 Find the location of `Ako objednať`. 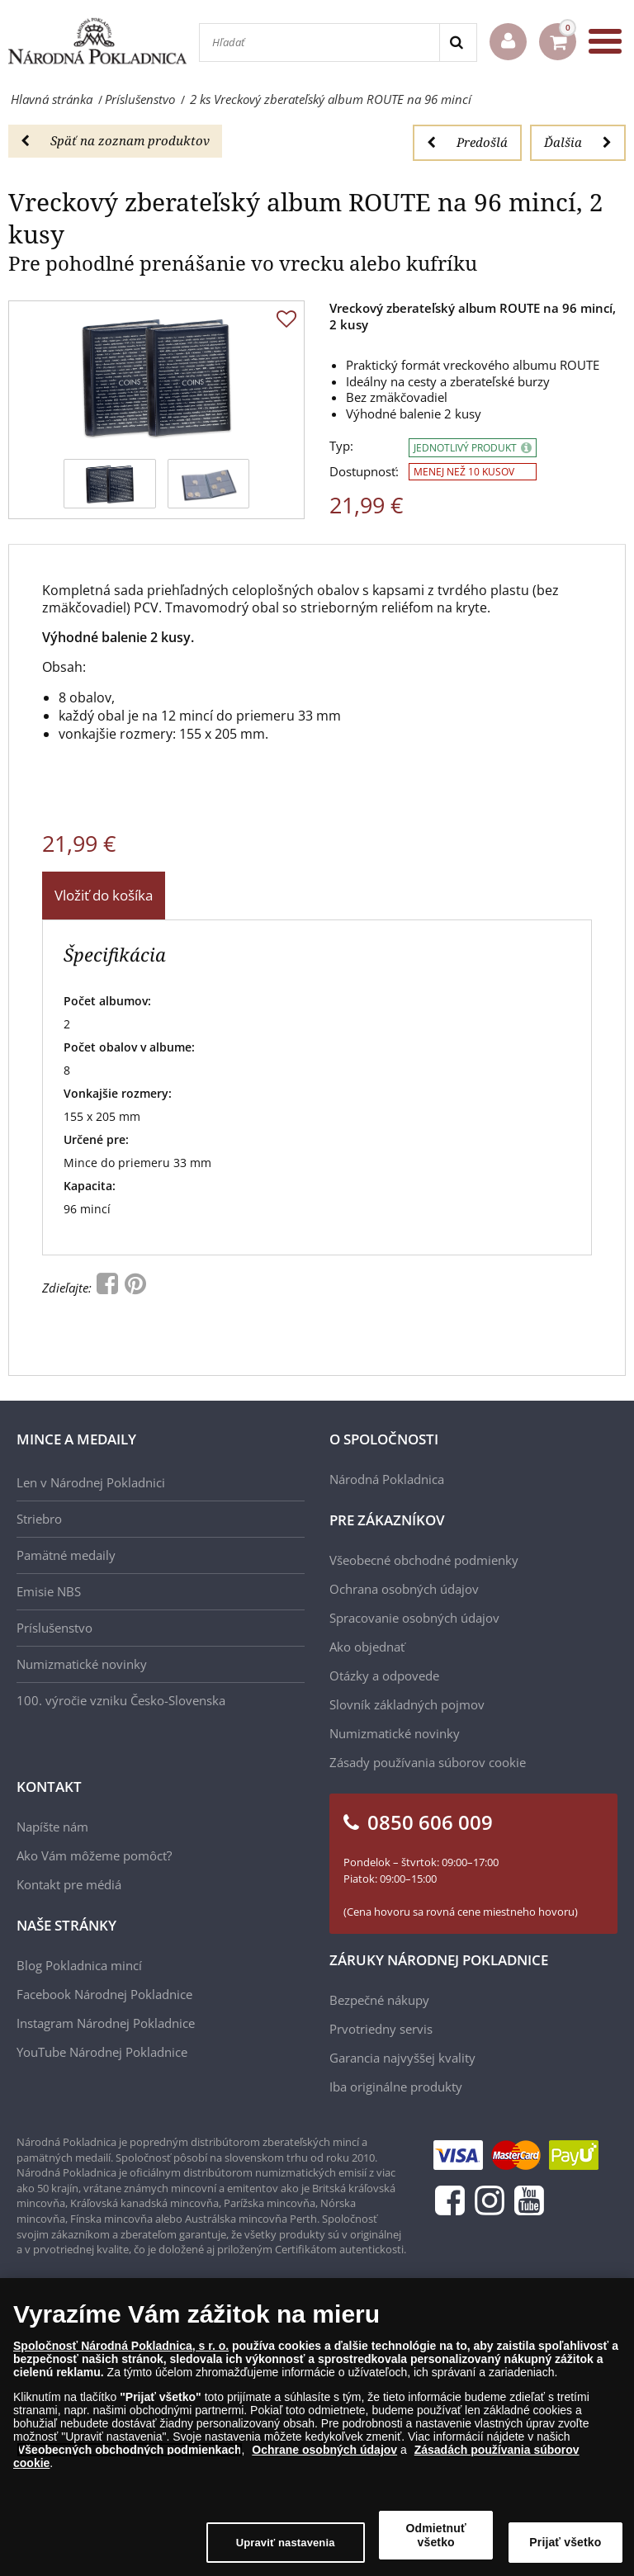

Ako objednať is located at coordinates (367, 1646).